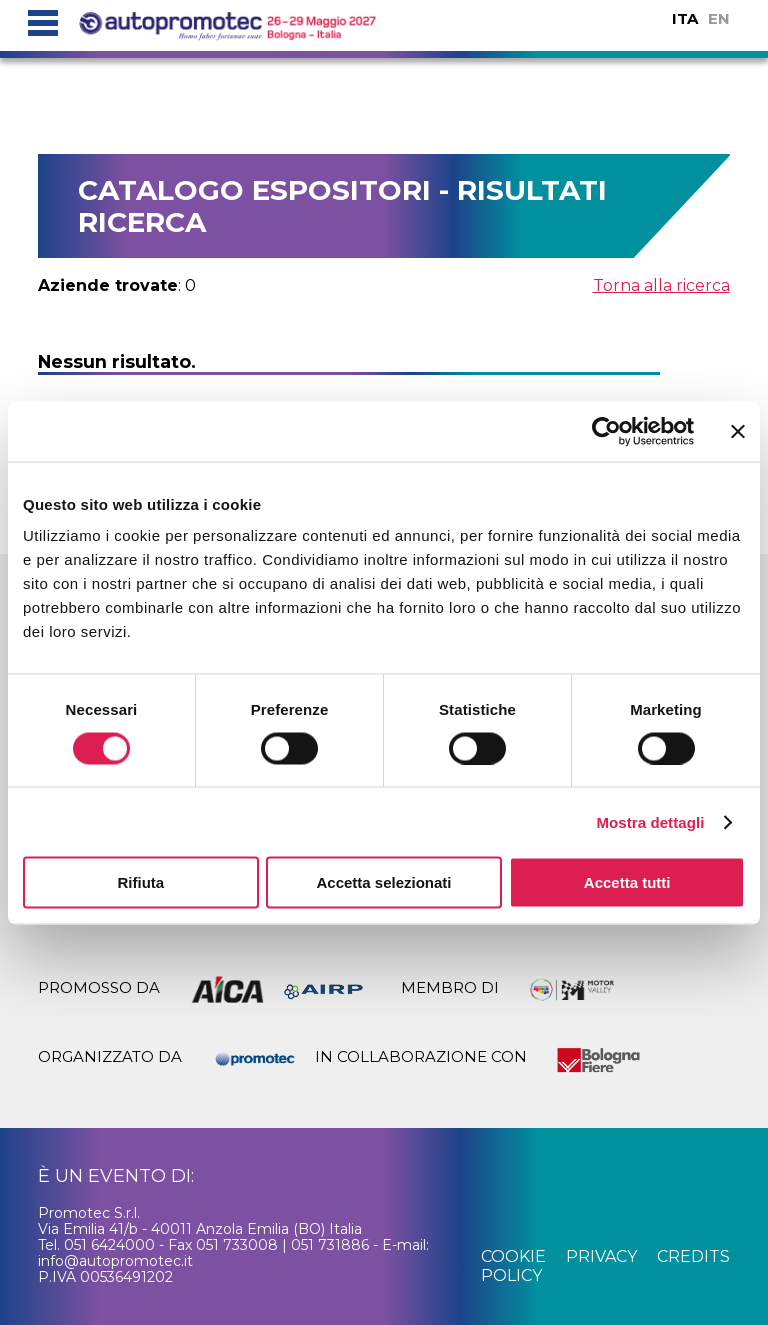 The width and height of the screenshot is (768, 1325). What do you see at coordinates (650, 821) in the screenshot?
I see `Mostra dettagli` at bounding box center [650, 821].